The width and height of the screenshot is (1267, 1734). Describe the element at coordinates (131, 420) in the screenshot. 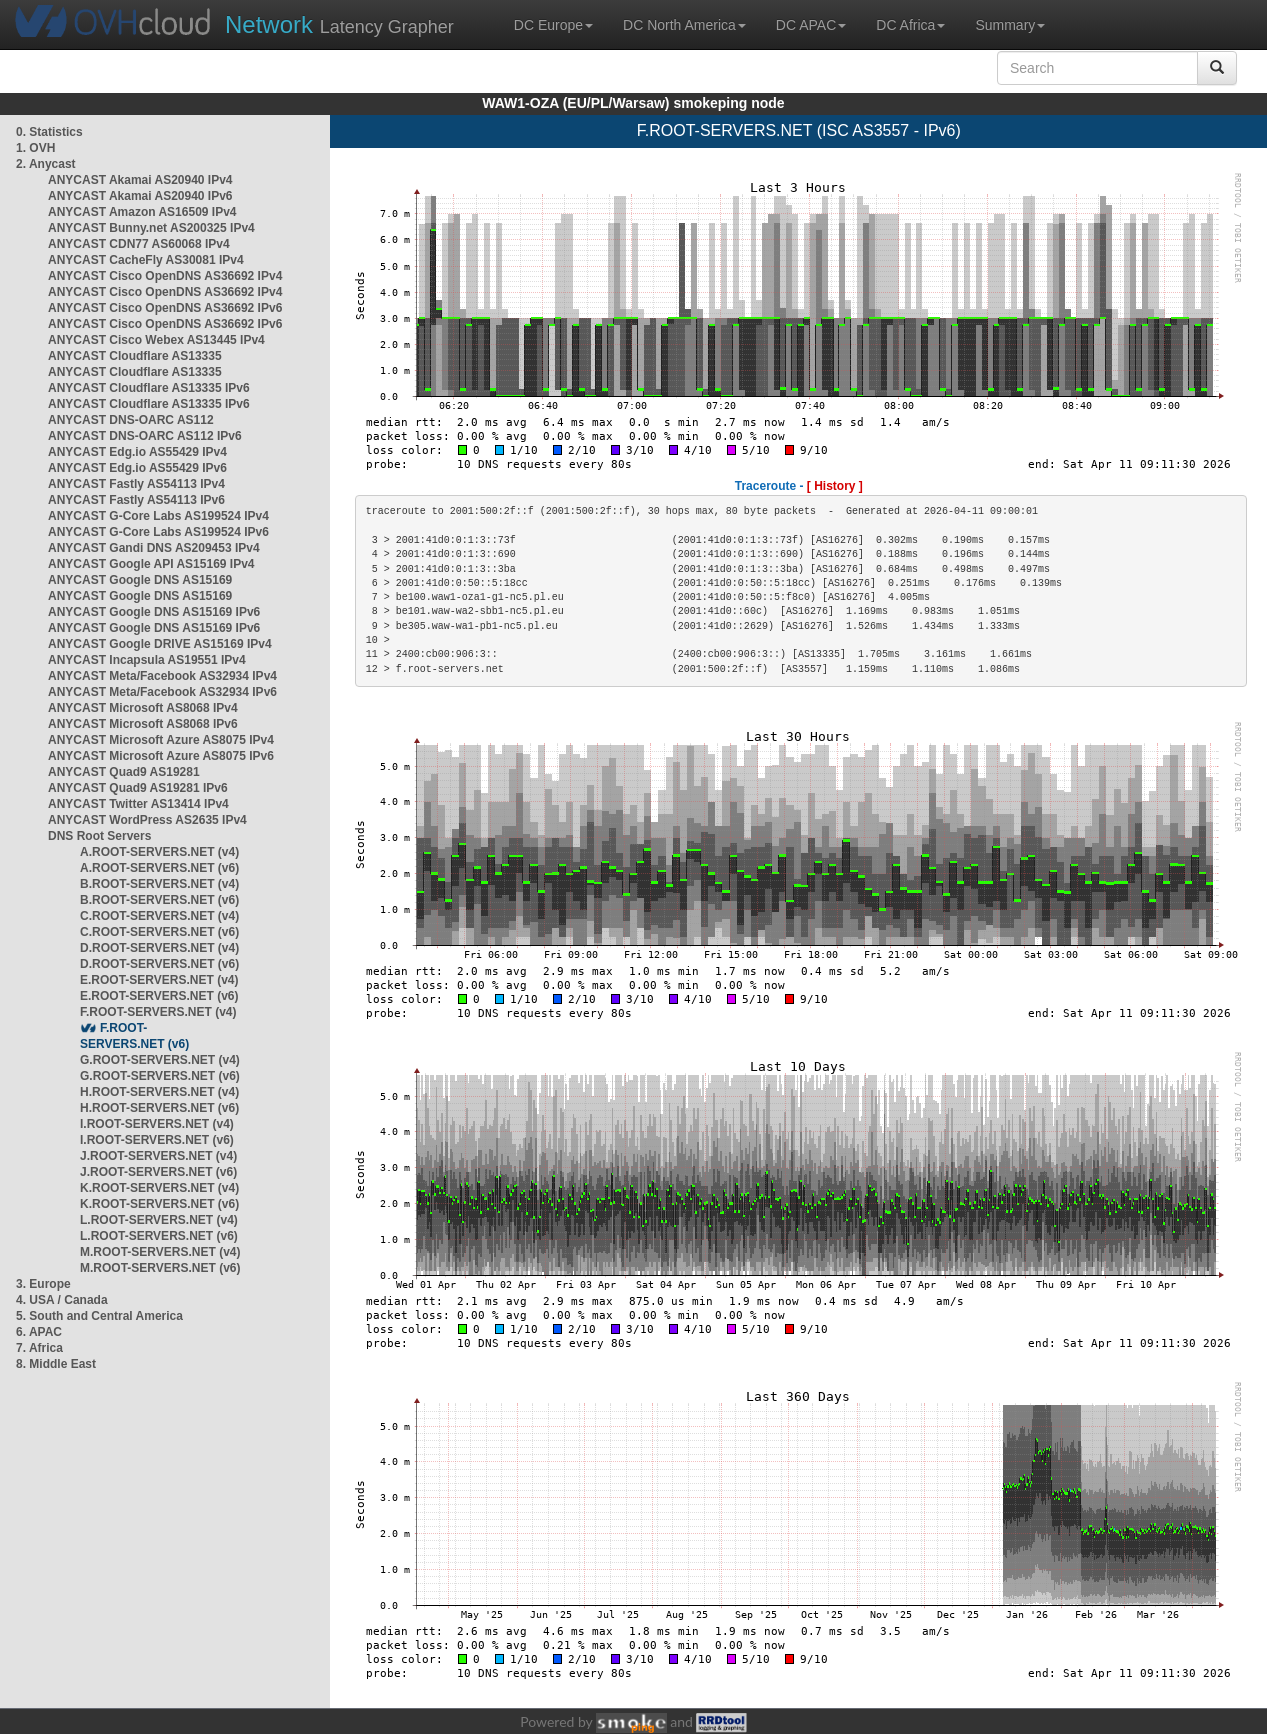

I see `ANYCAST DNS-OARC AS112` at that location.